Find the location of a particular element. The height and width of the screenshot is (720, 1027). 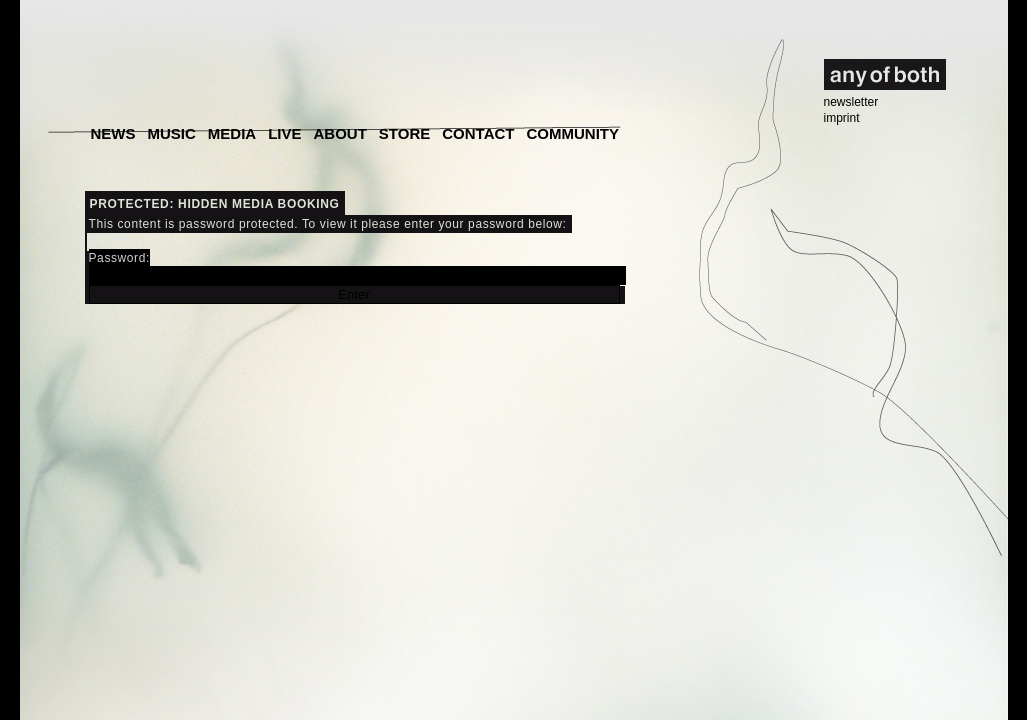

Store is located at coordinates (404, 133).